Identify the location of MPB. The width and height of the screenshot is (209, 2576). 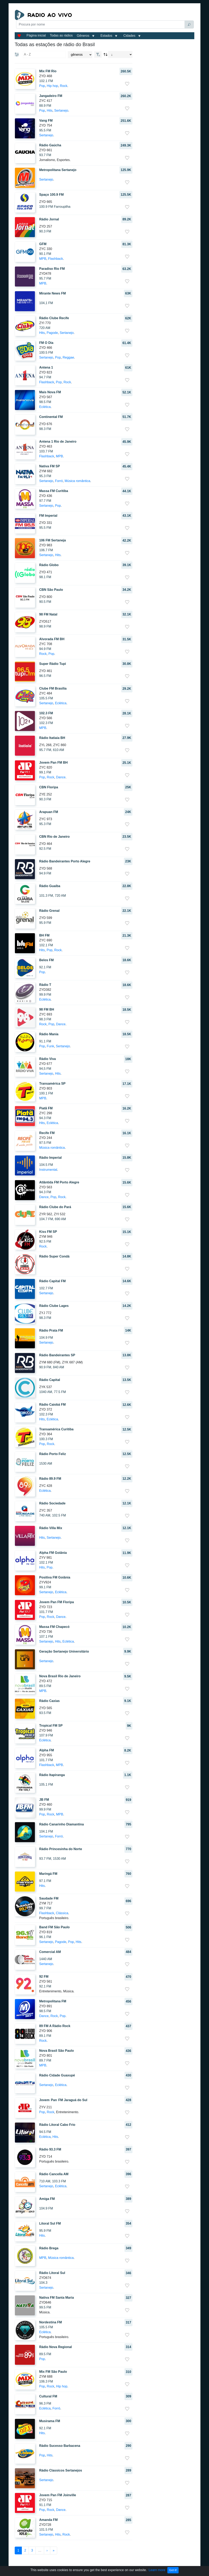
(42, 258).